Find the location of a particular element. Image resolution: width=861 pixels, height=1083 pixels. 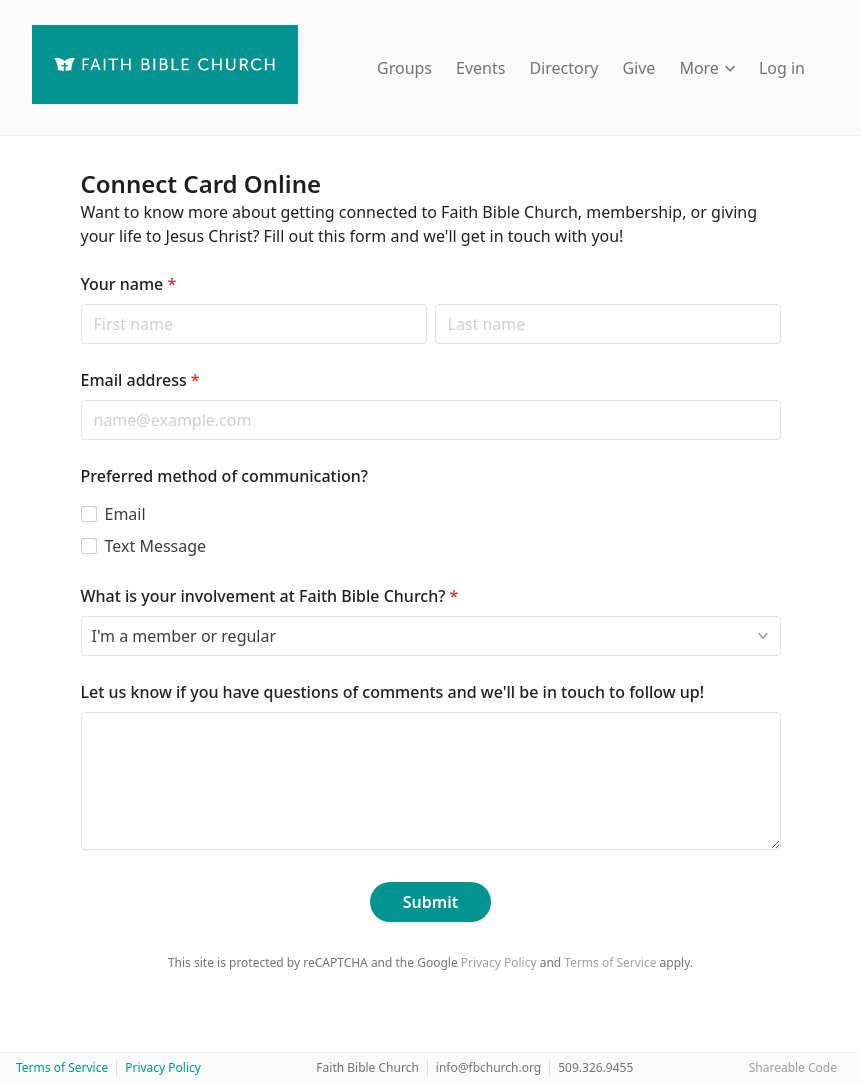

What is your involvement at Faith Bible Church? is located at coordinates (270, 596).